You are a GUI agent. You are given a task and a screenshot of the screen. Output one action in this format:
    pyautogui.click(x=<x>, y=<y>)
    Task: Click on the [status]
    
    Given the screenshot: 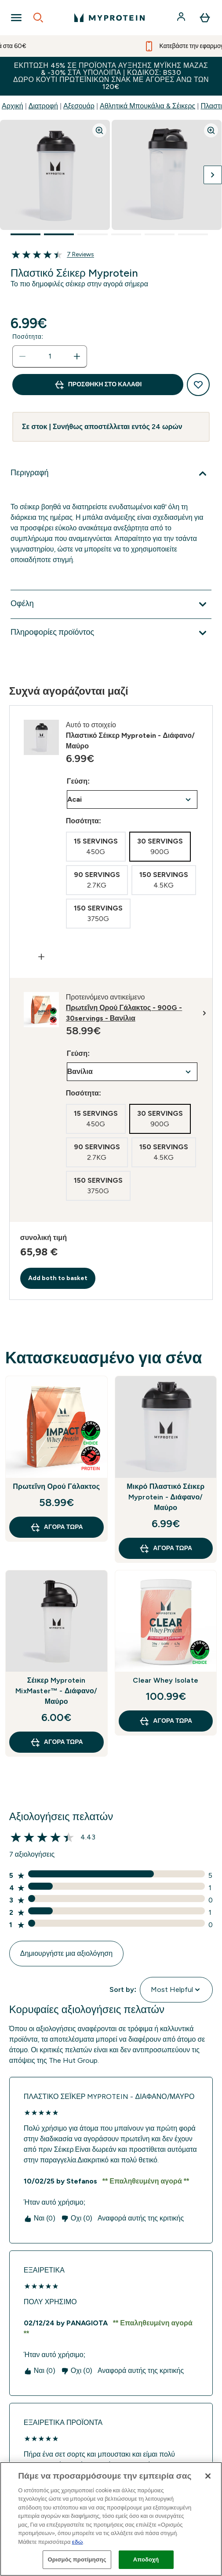 What is the action you would take?
    pyautogui.click(x=49, y=356)
    